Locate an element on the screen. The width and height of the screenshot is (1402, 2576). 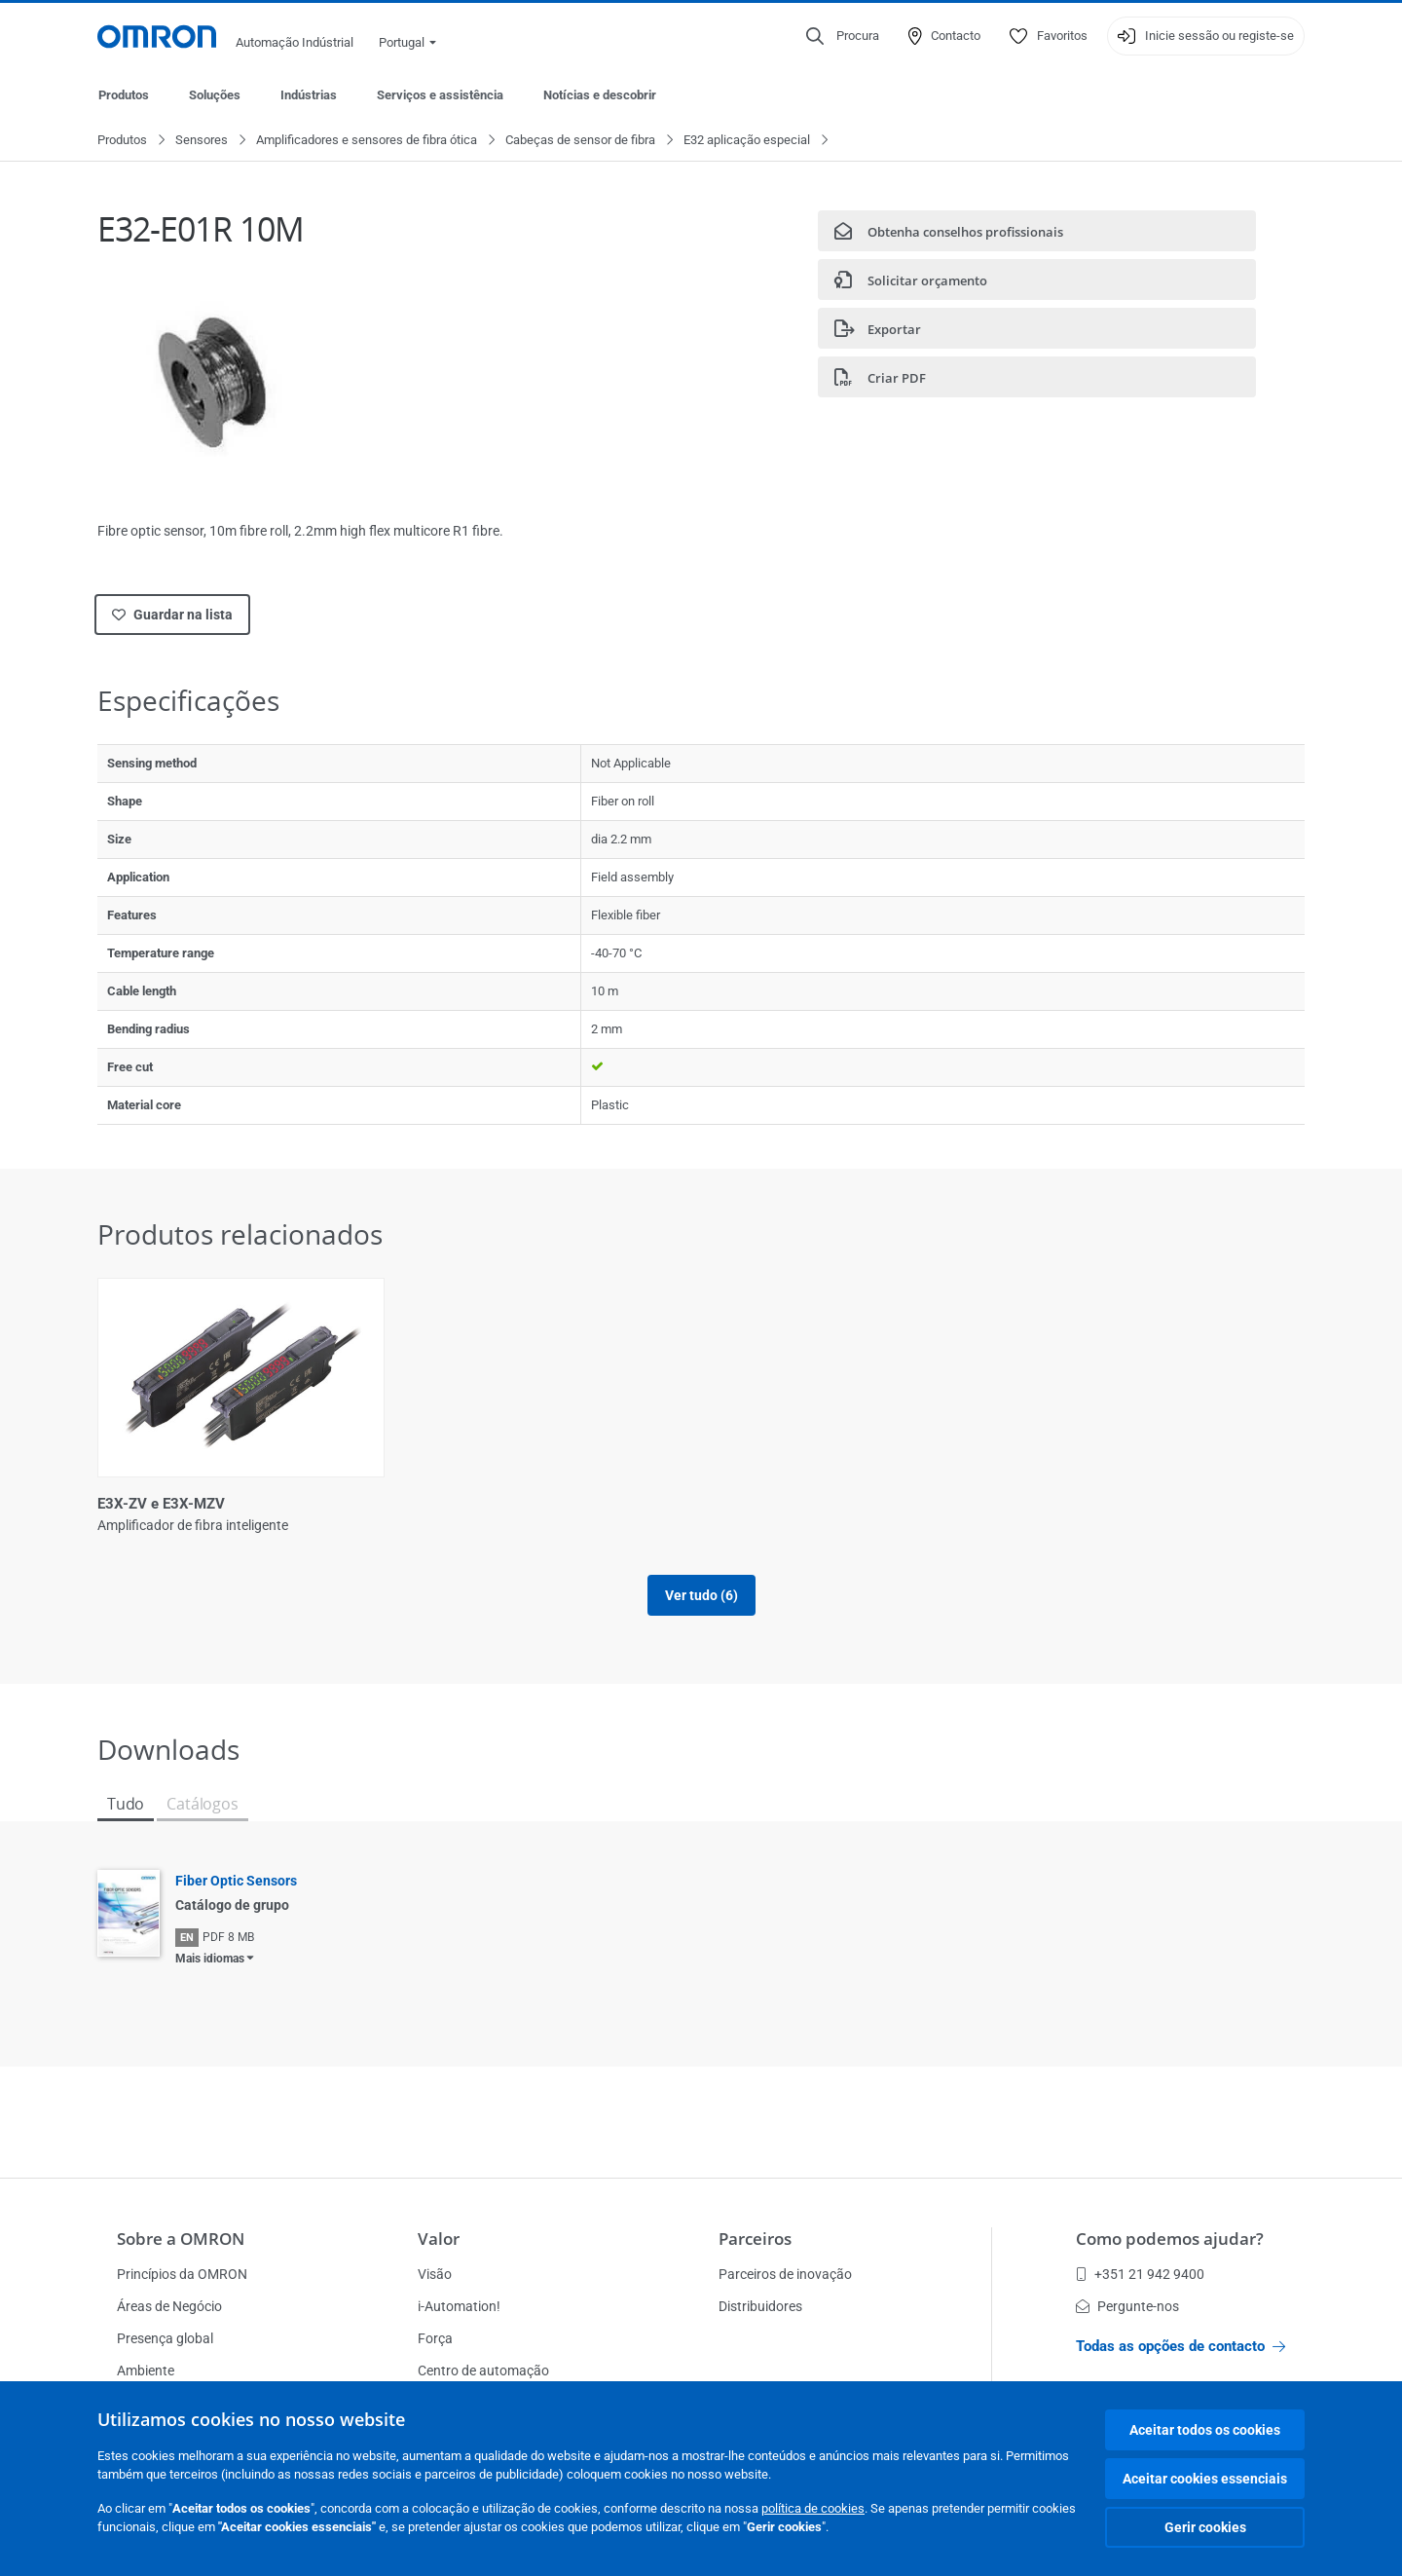
Soluções is located at coordinates (214, 95).